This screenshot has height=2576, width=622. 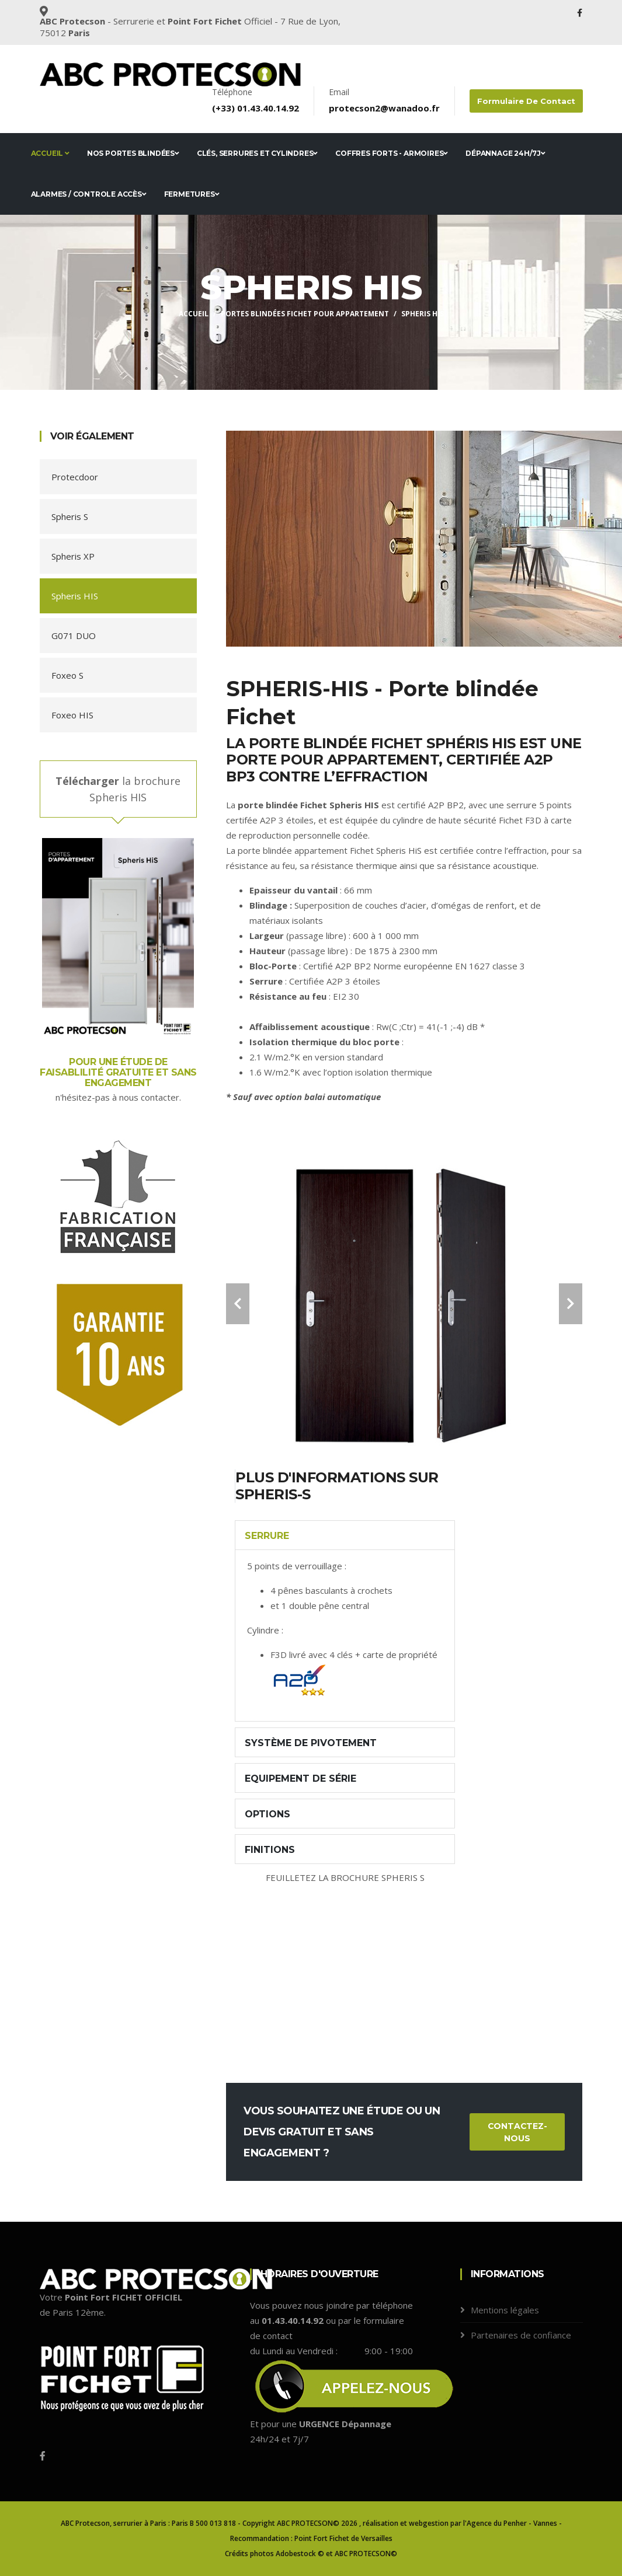 I want to click on Foxeo S, so click(x=67, y=675).